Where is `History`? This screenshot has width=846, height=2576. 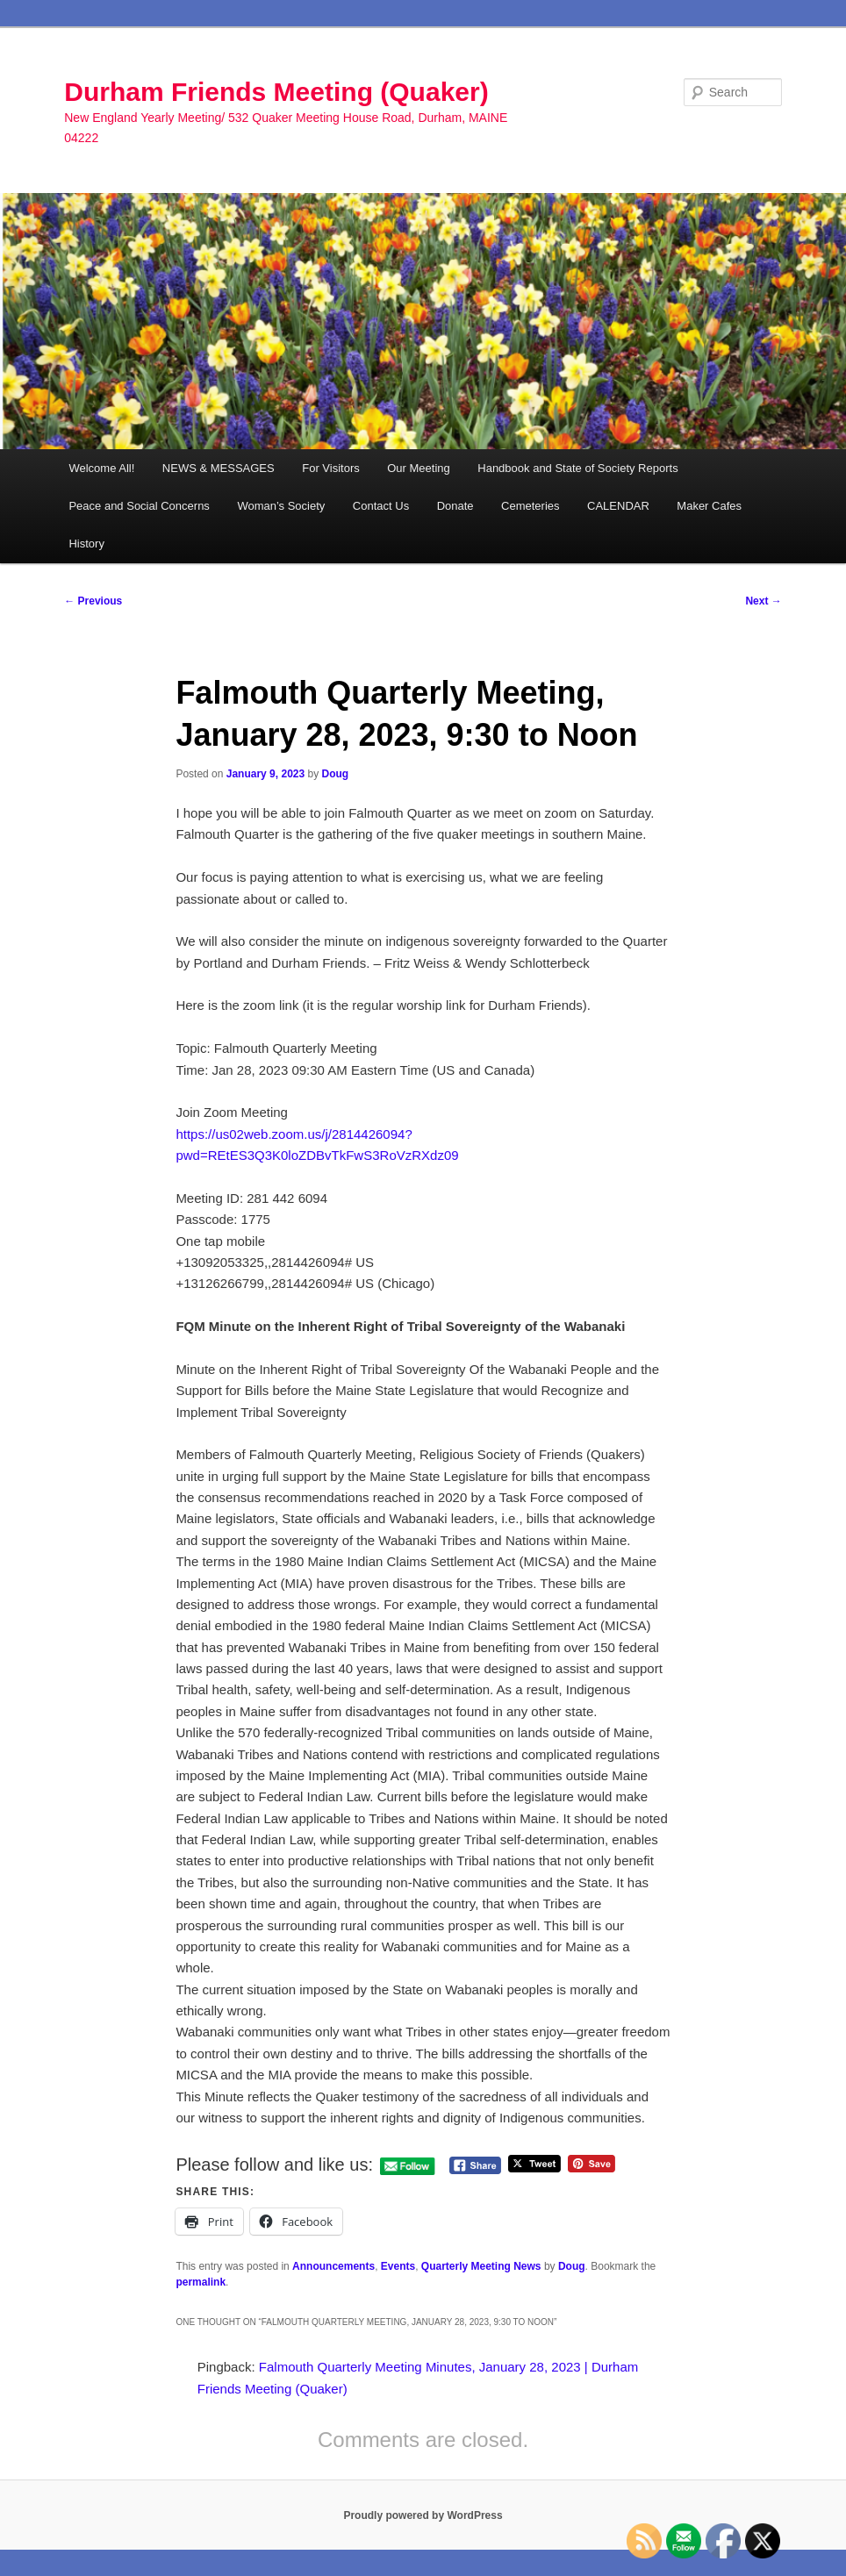 History is located at coordinates (86, 543).